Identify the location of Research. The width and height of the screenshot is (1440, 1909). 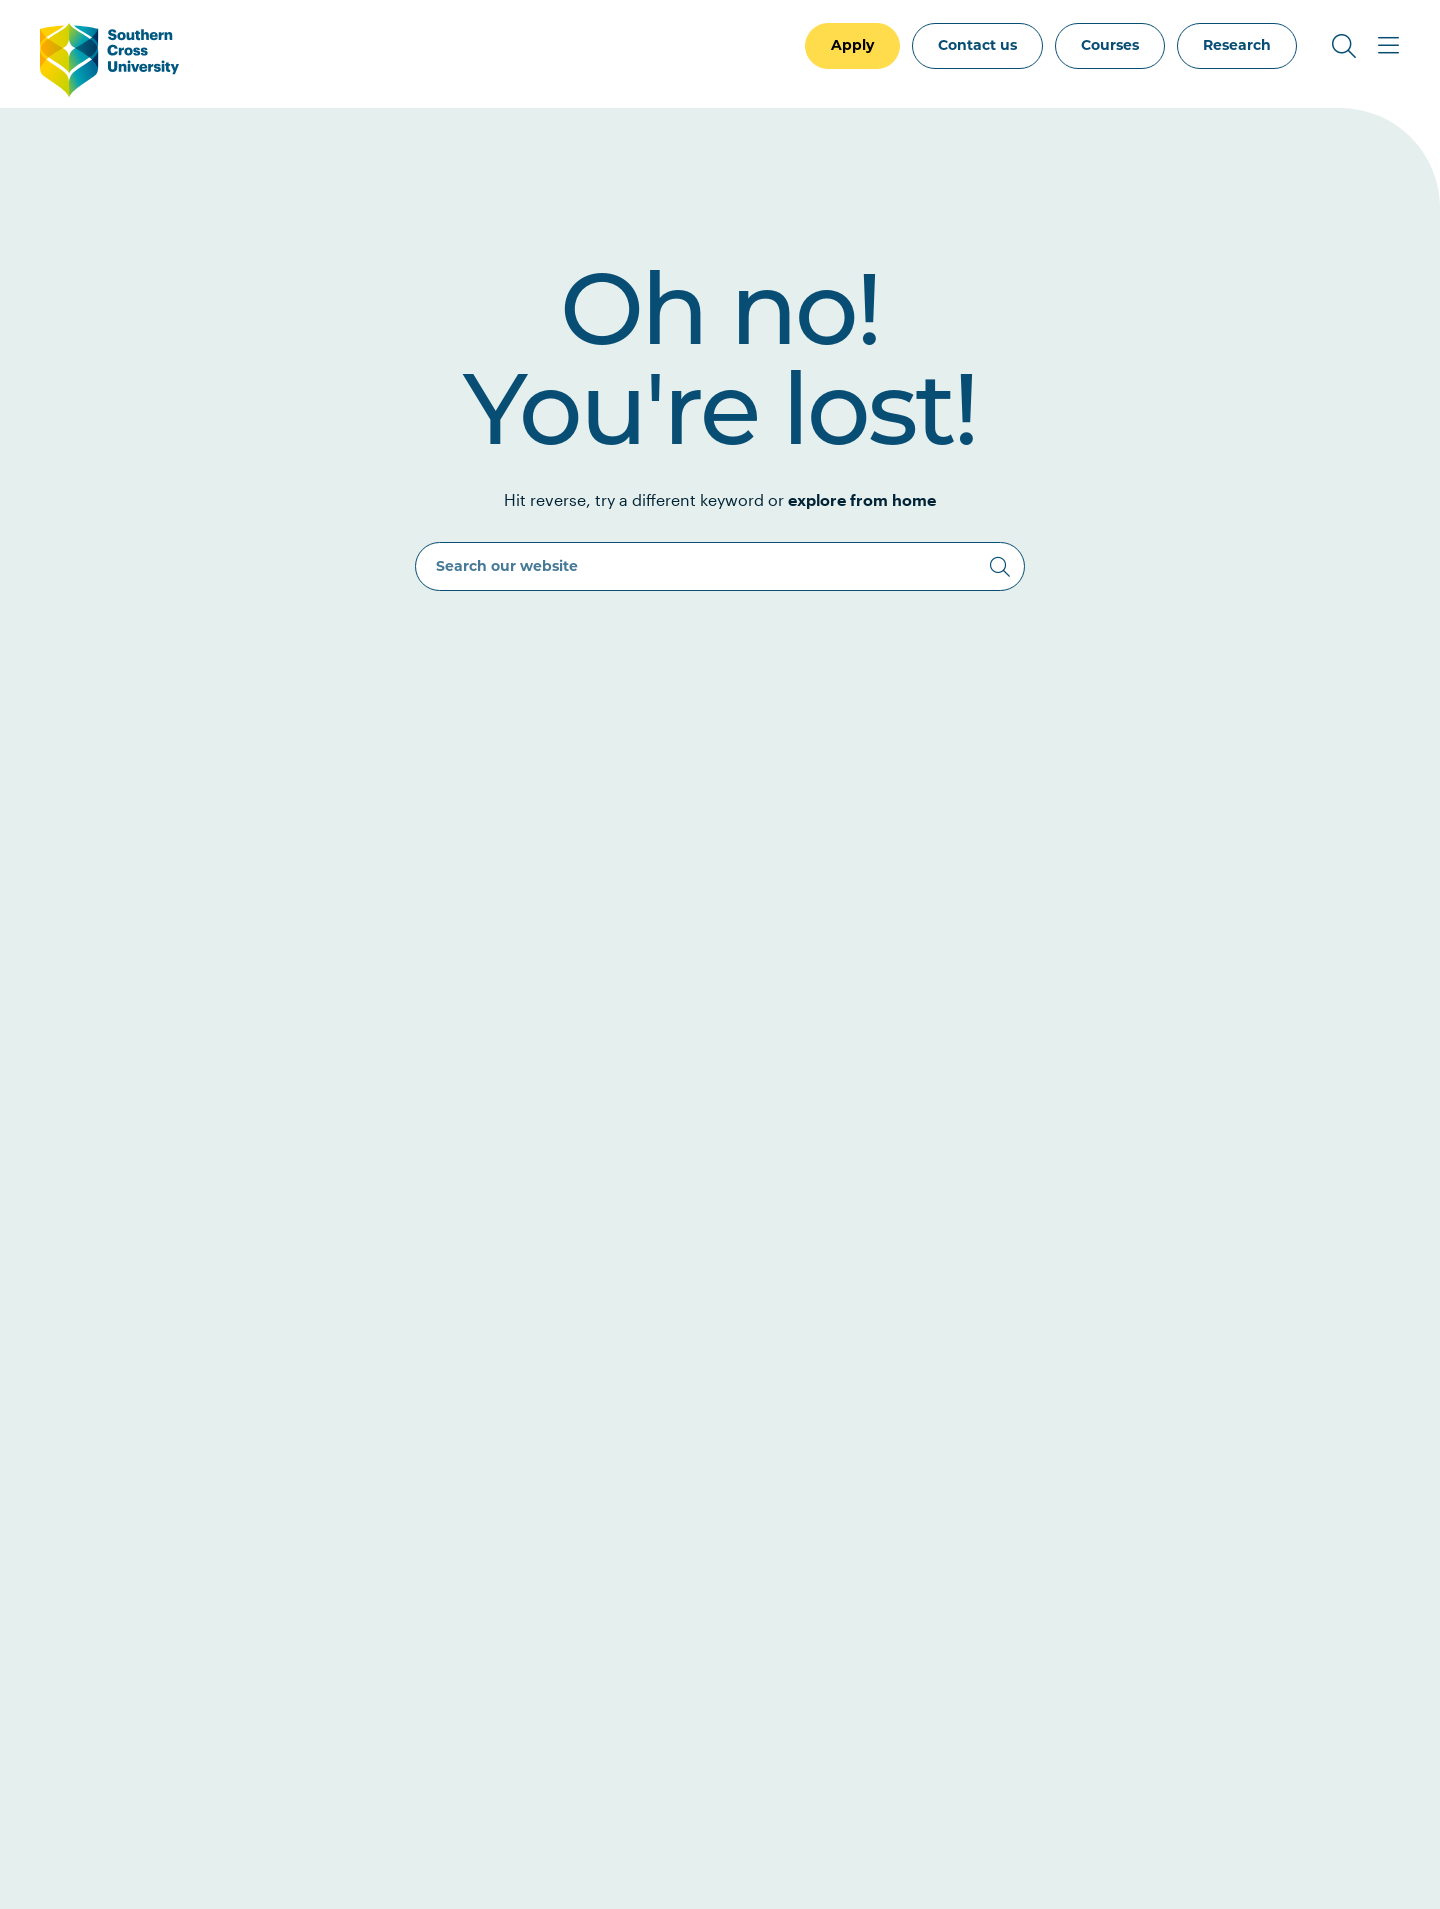
(1237, 45).